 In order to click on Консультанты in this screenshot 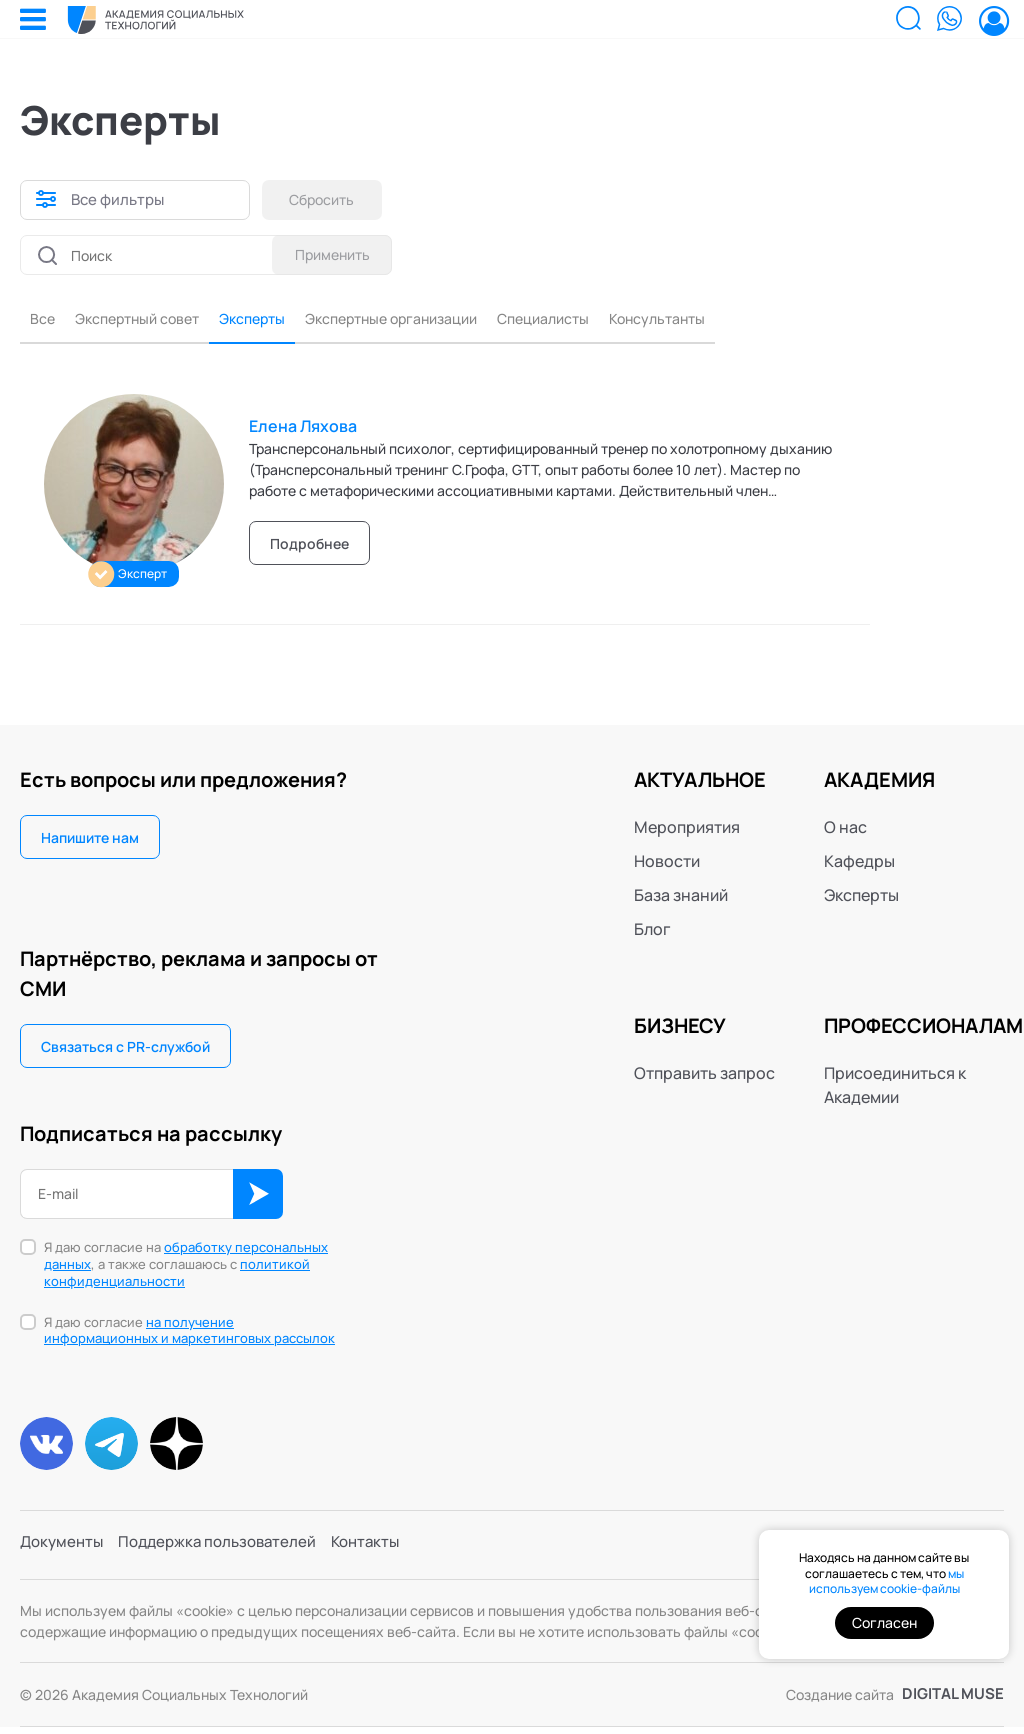, I will do `click(732, 321)`.